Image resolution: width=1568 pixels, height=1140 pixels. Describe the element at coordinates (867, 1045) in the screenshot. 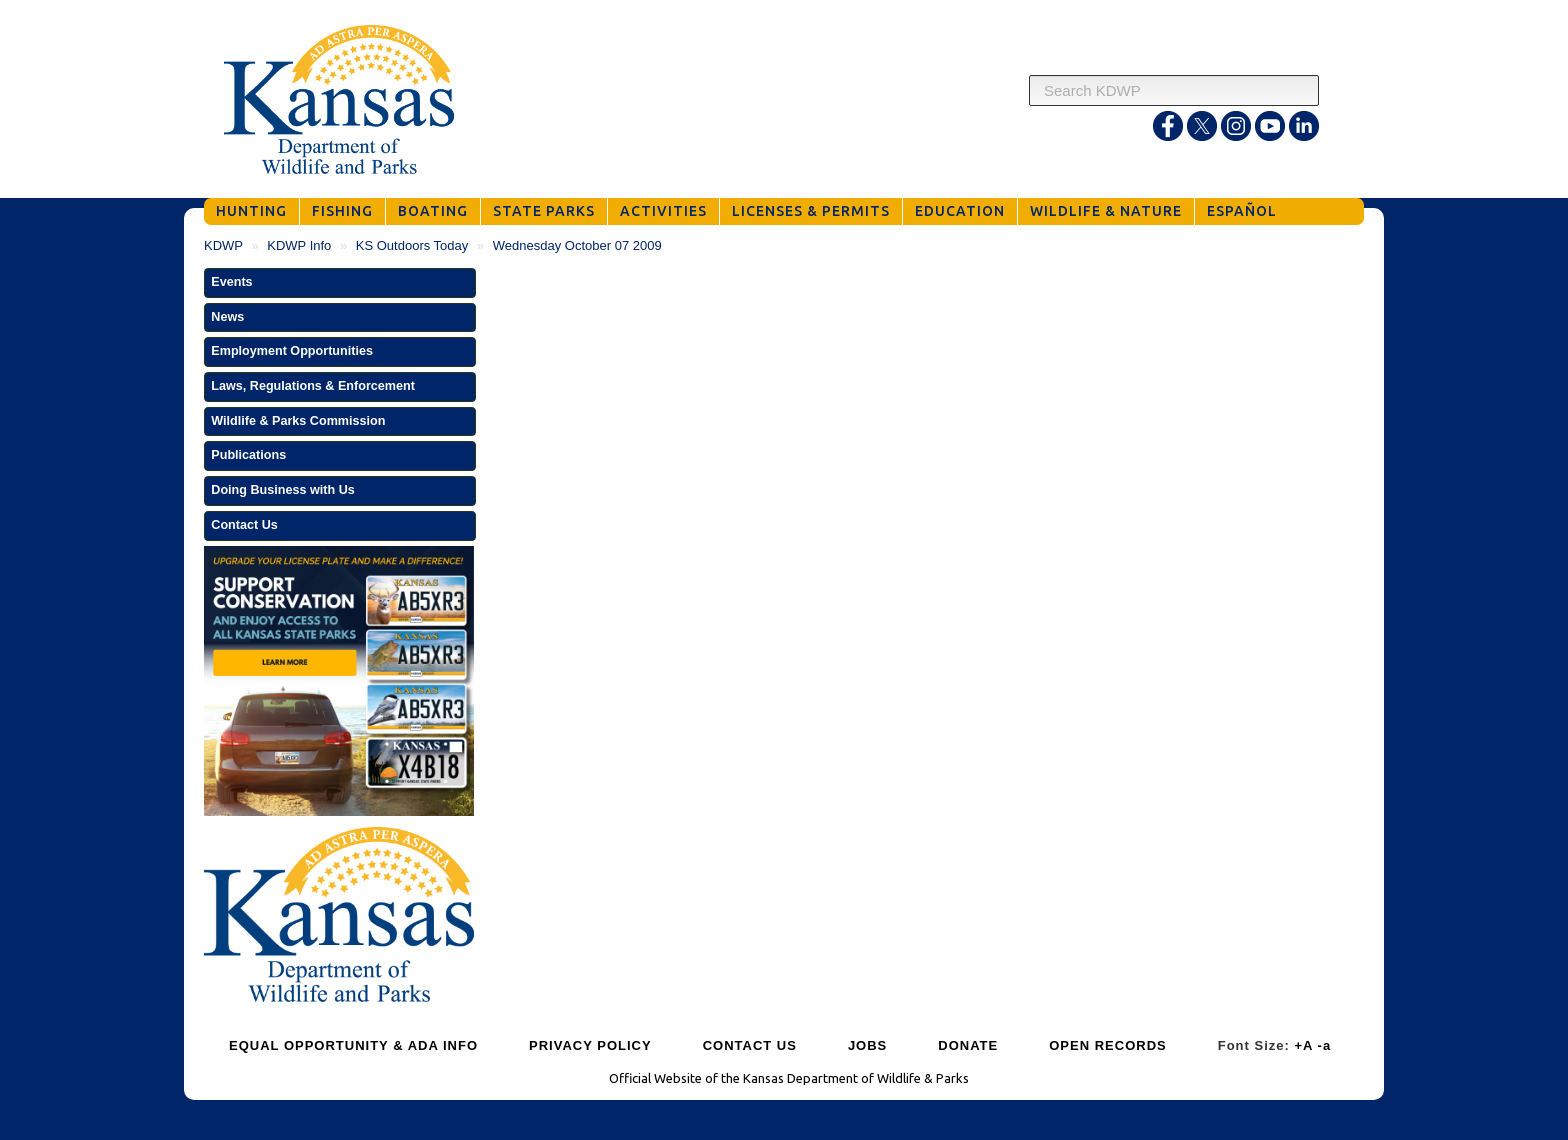

I see `JOBS` at that location.